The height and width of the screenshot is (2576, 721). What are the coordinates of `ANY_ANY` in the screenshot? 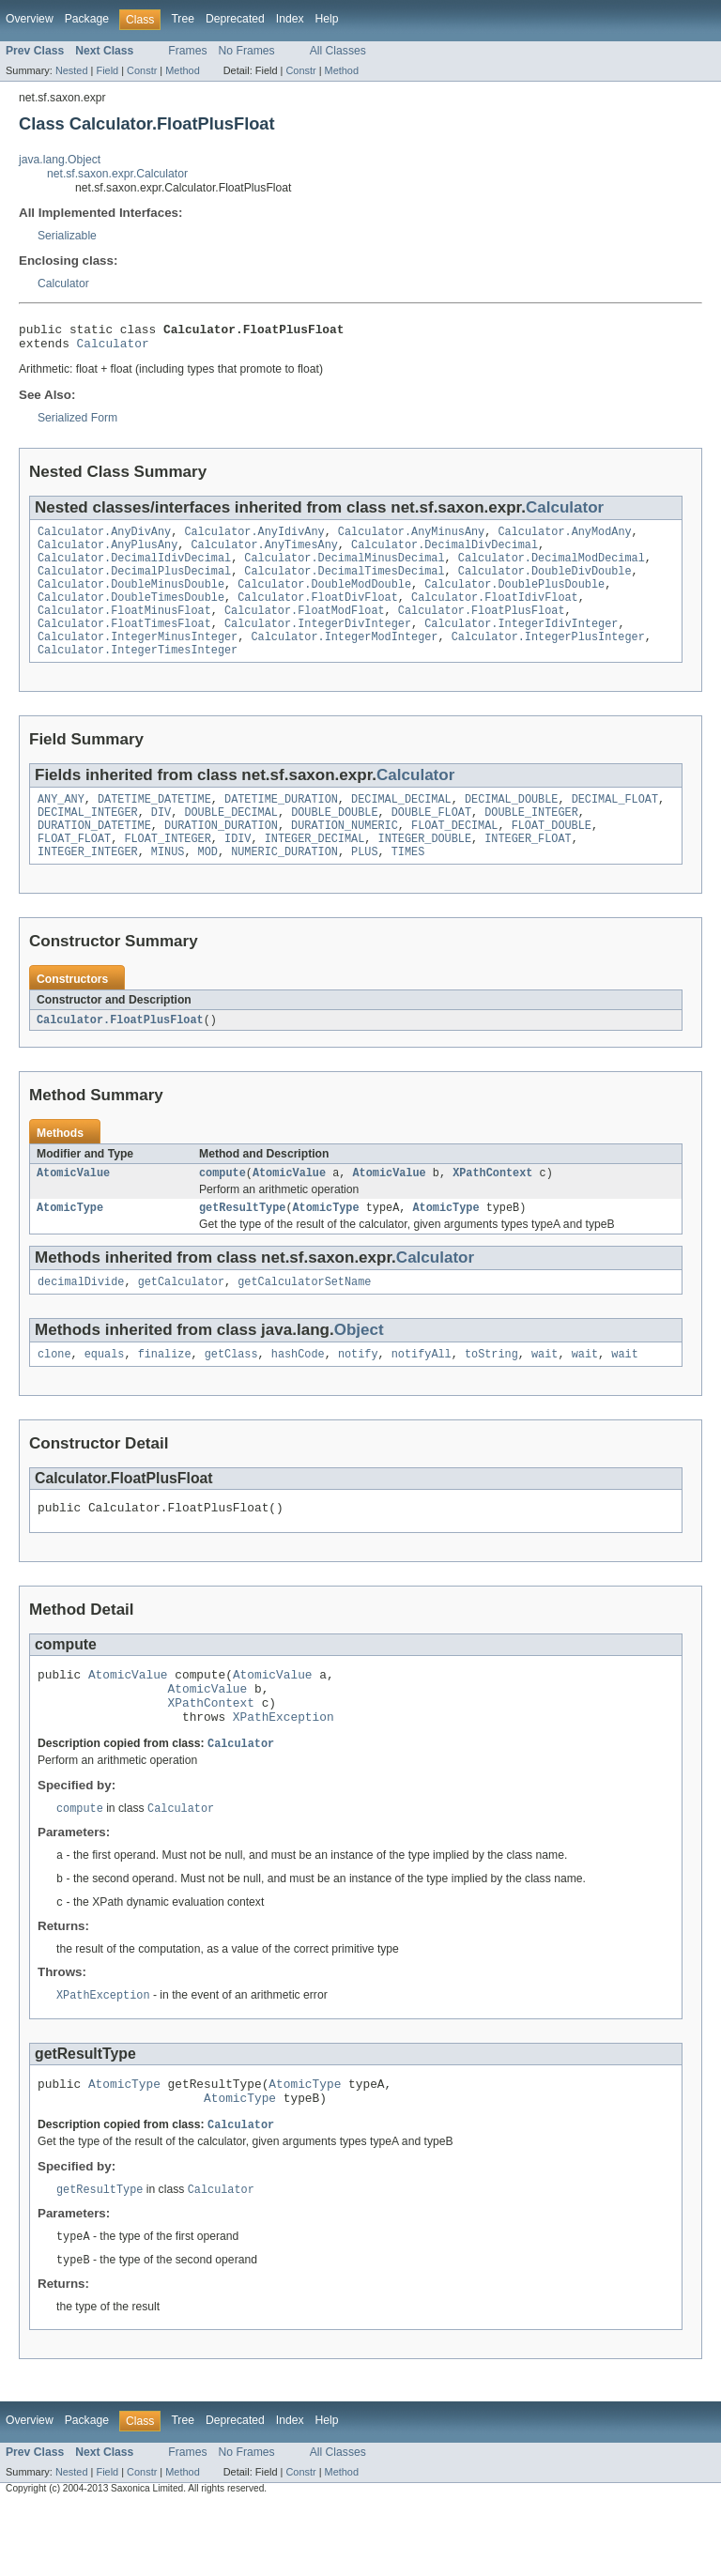 It's located at (61, 825).